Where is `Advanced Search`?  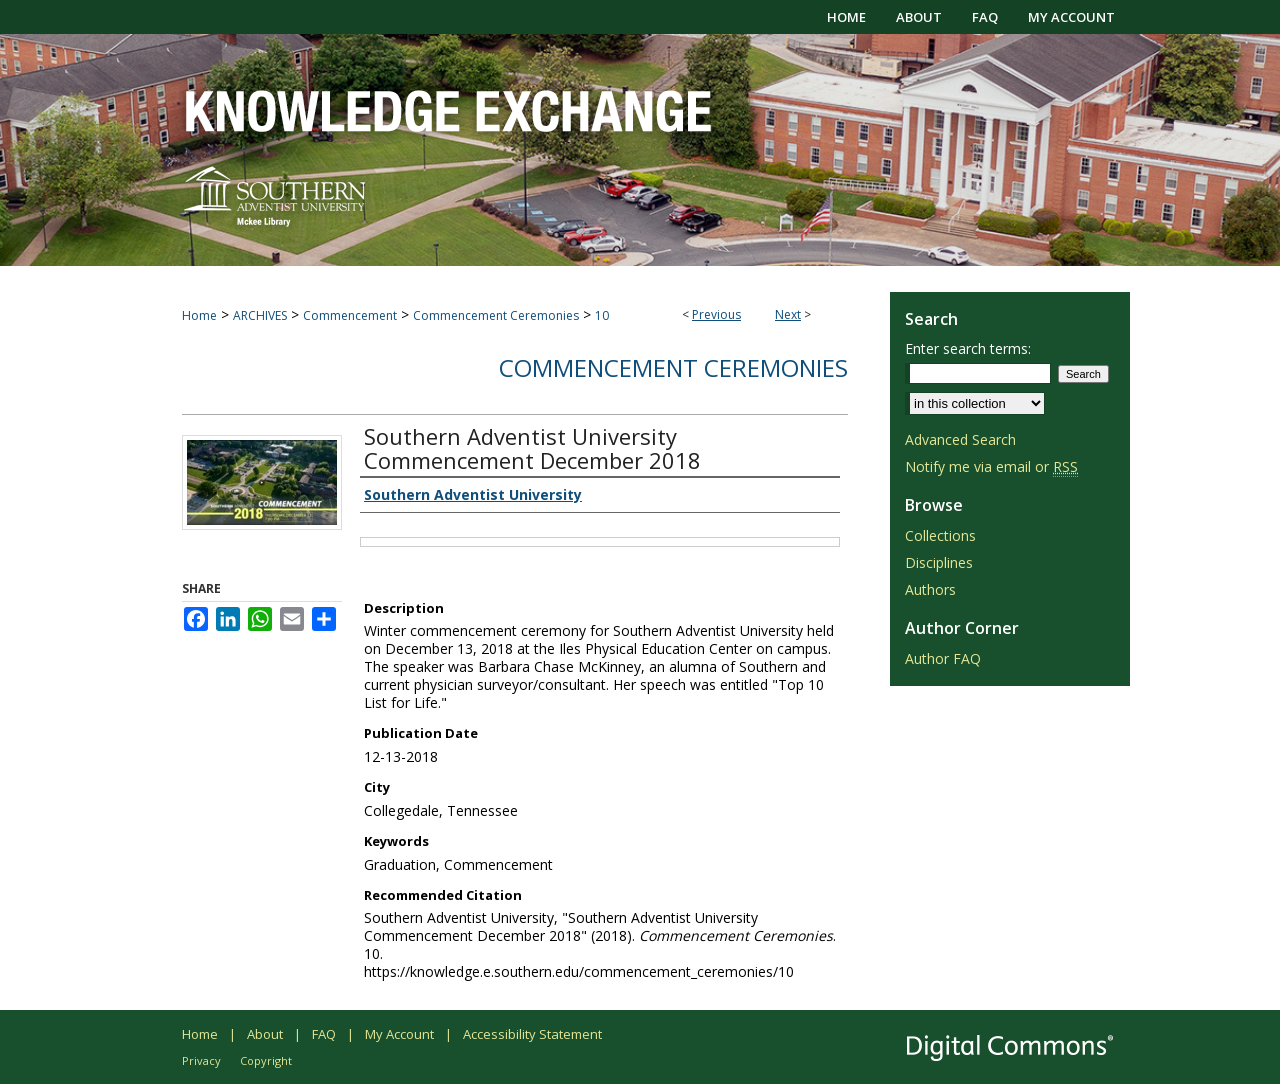
Advanced Search is located at coordinates (960, 439).